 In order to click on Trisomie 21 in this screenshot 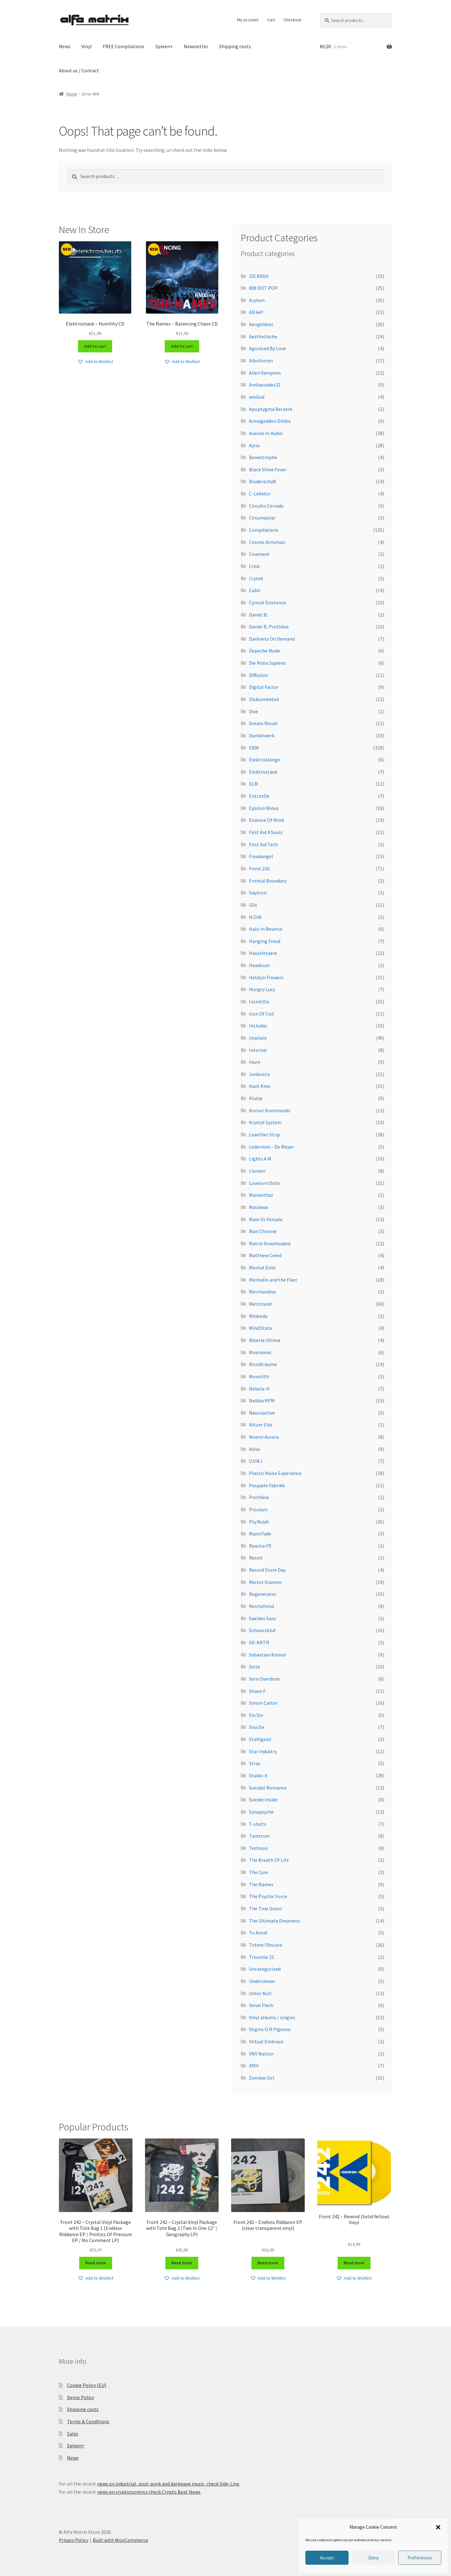, I will do `click(261, 1957)`.